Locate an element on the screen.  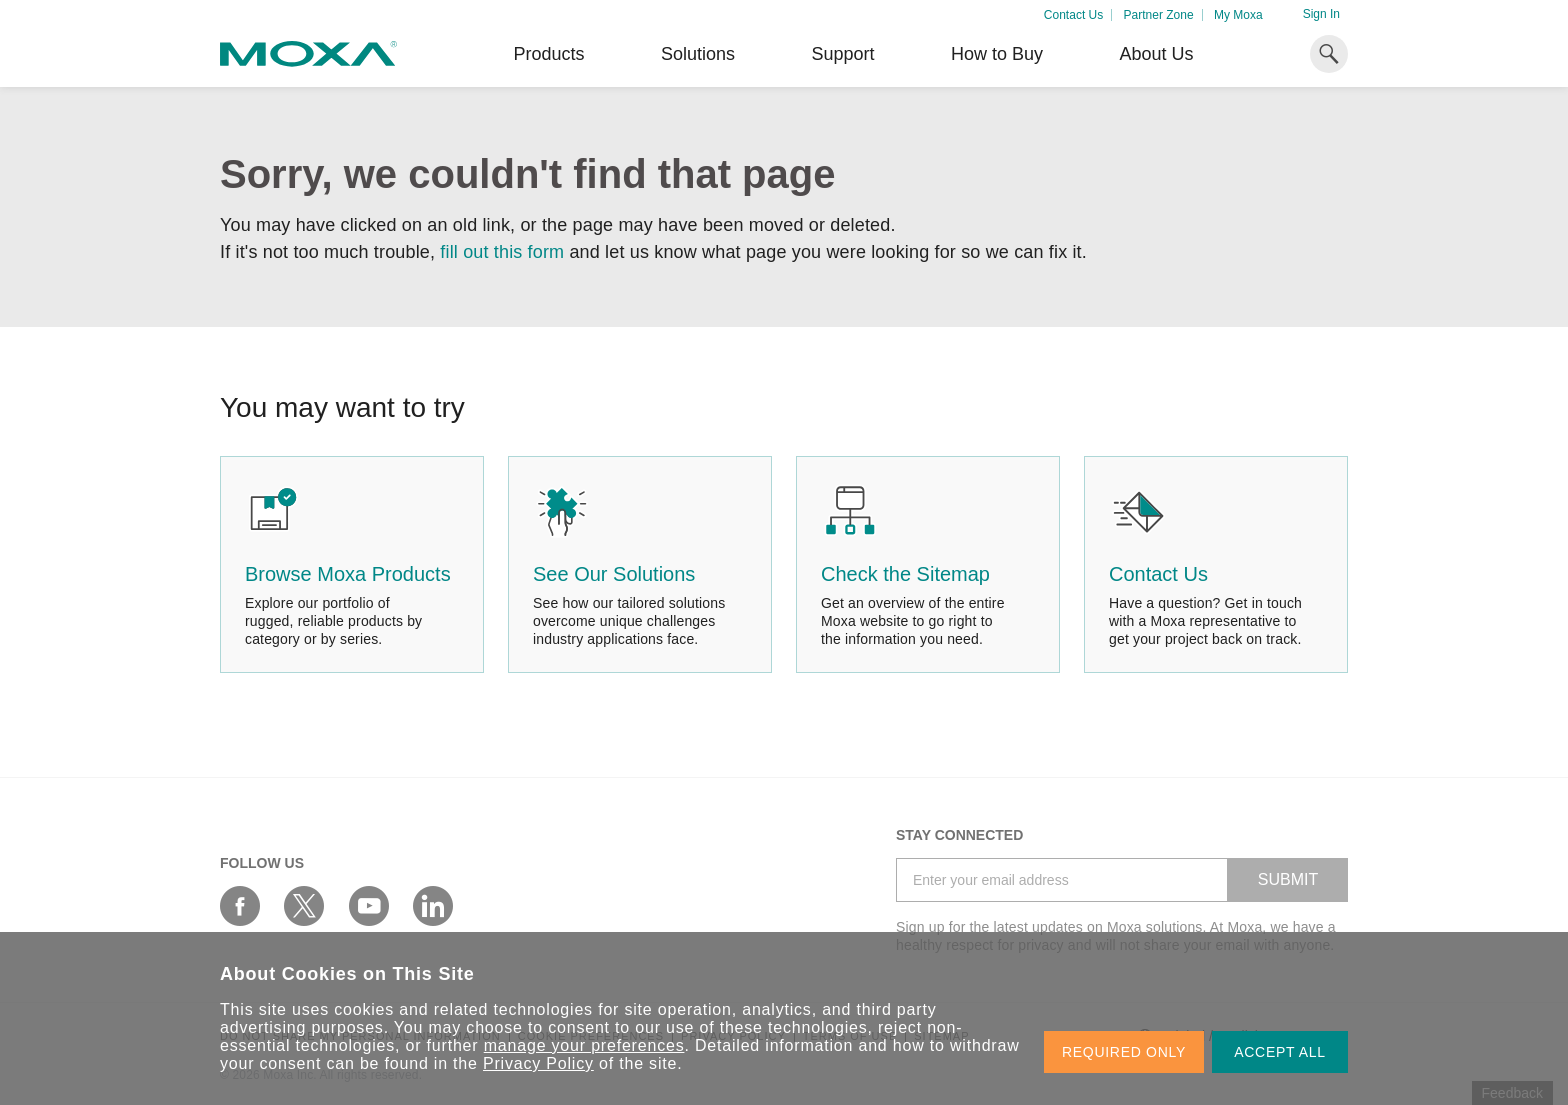
Sign In is located at coordinates (1321, 14).